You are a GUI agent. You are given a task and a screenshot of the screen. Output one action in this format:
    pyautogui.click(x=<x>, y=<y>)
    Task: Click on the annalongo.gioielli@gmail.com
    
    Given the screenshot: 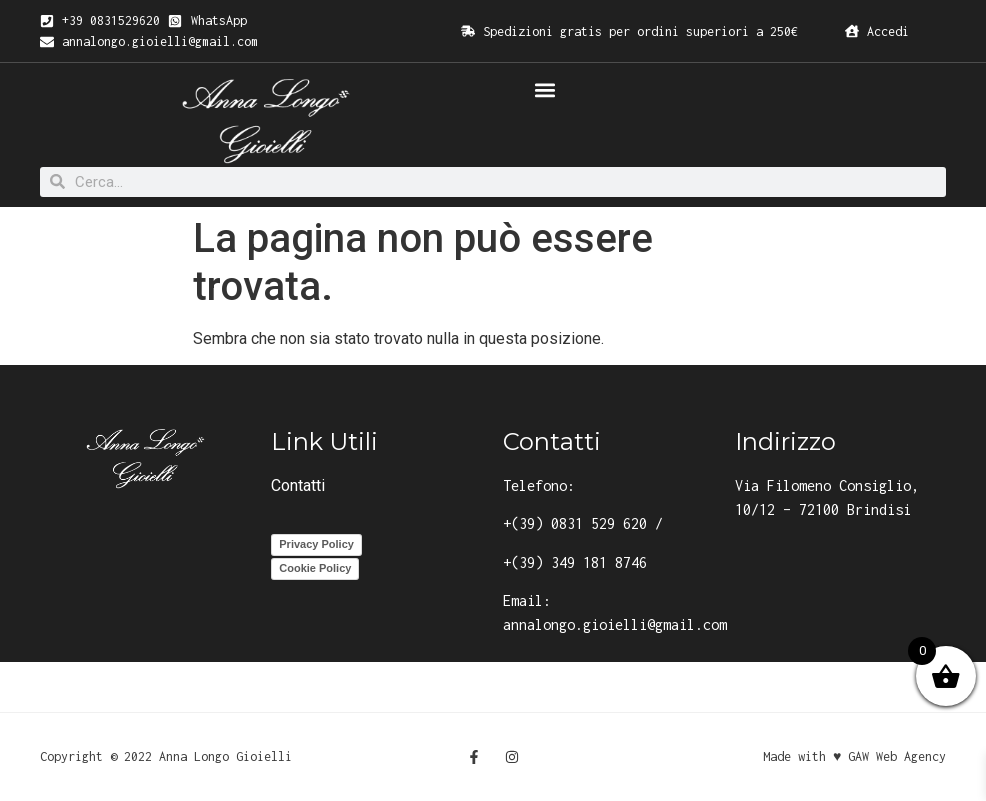 What is the action you would take?
    pyautogui.click(x=615, y=624)
    